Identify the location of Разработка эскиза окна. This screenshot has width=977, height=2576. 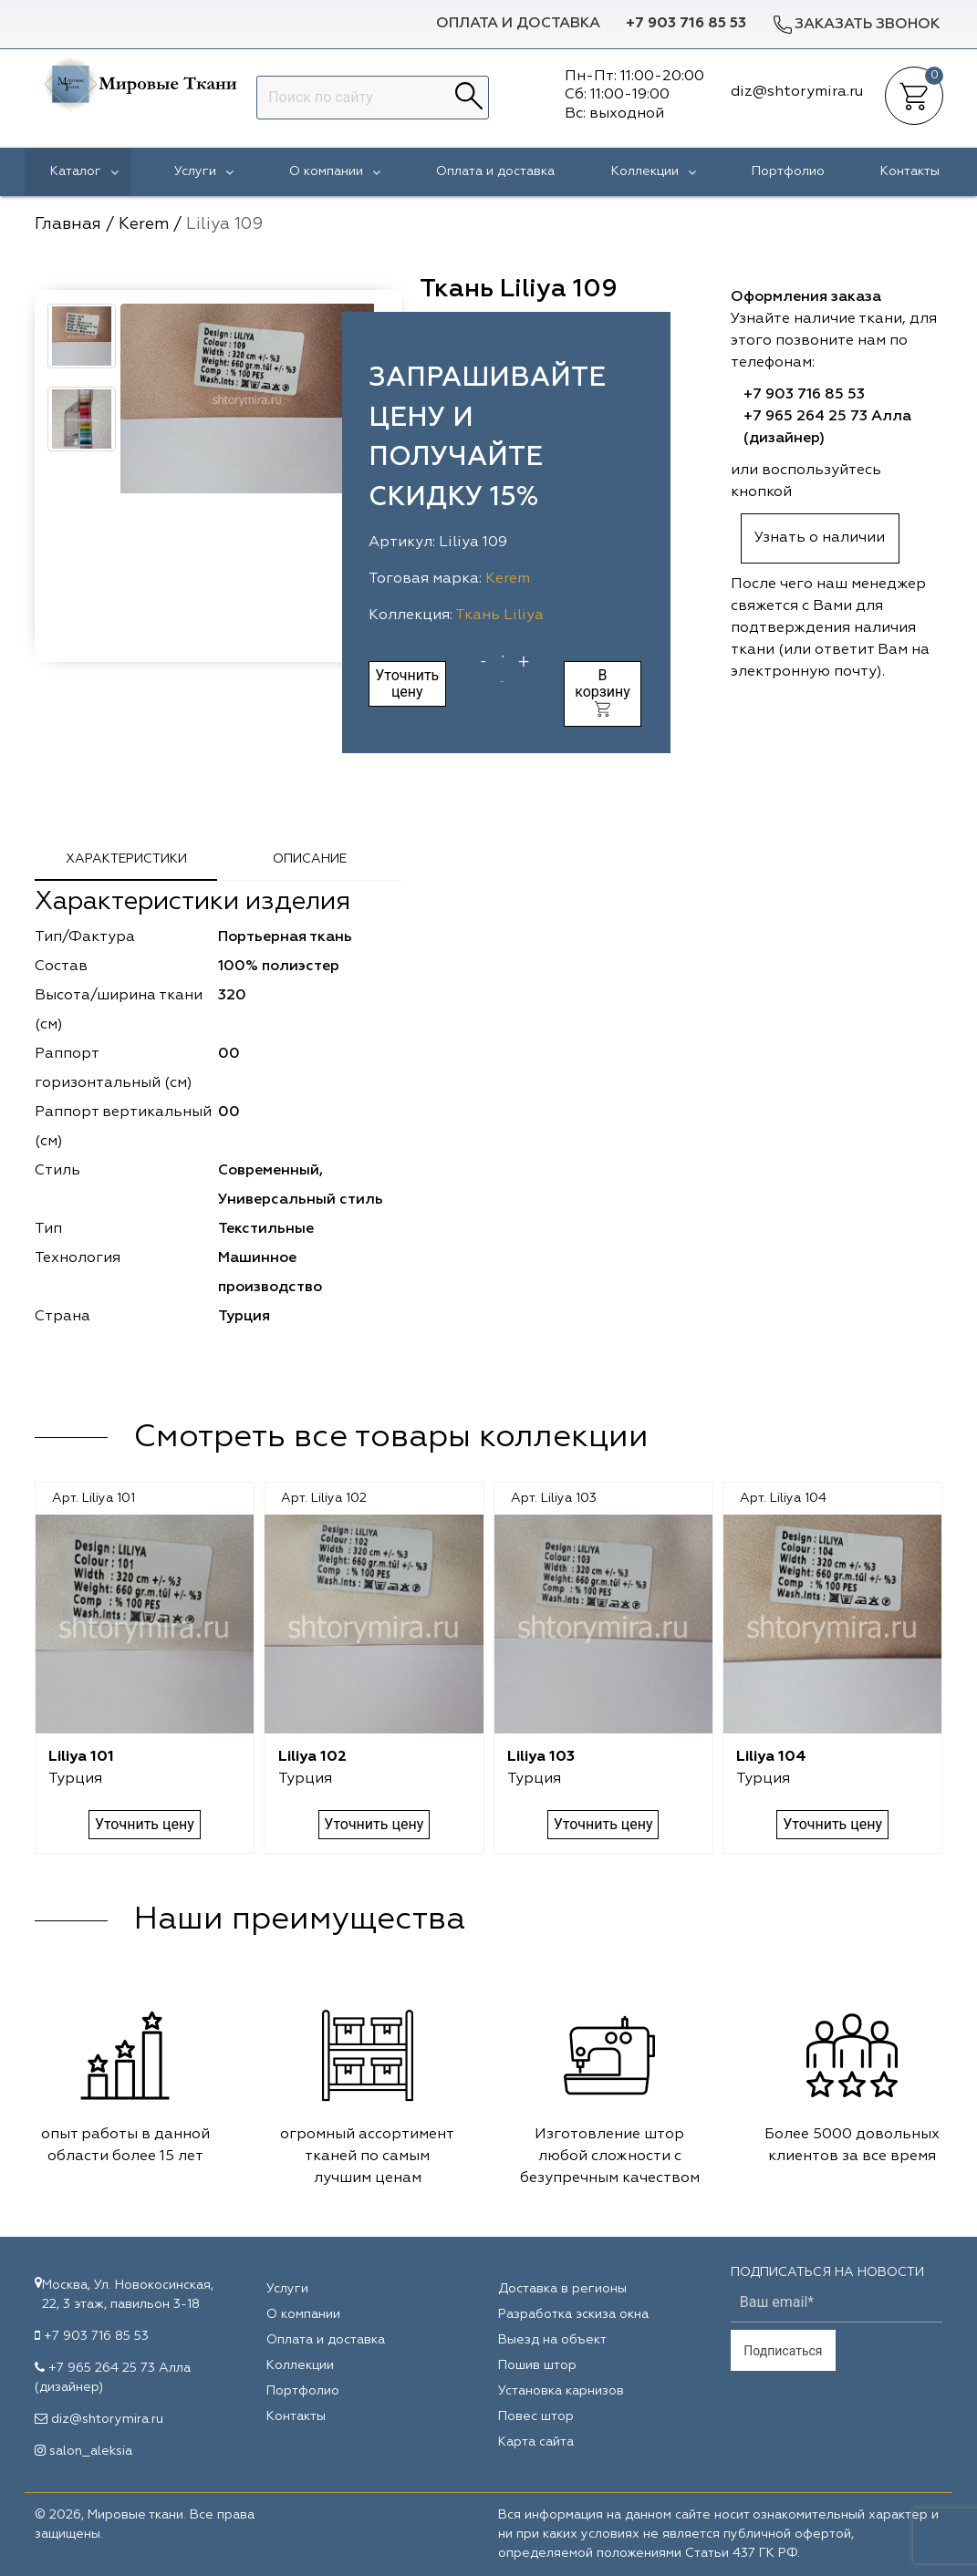
(573, 2314).